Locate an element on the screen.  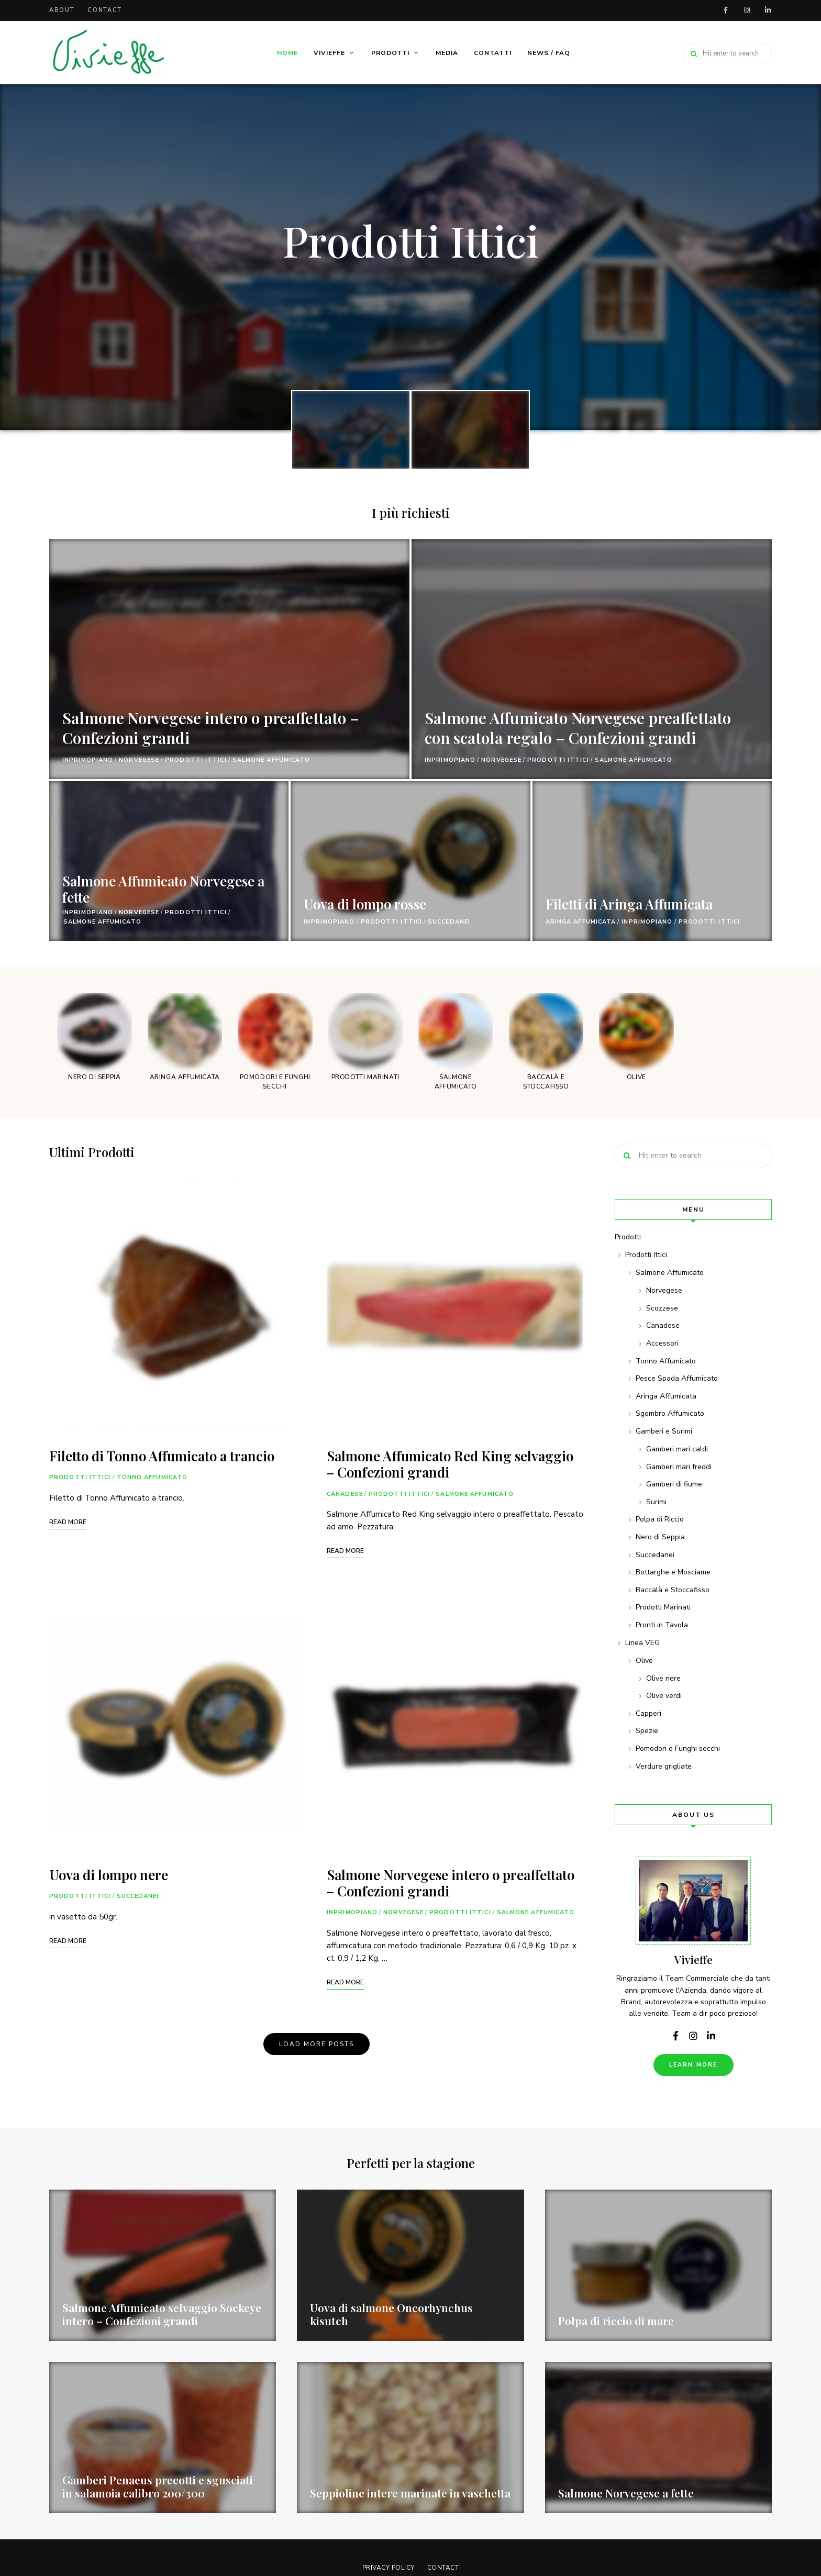
Tonno Affumicato is located at coordinates (152, 1477).